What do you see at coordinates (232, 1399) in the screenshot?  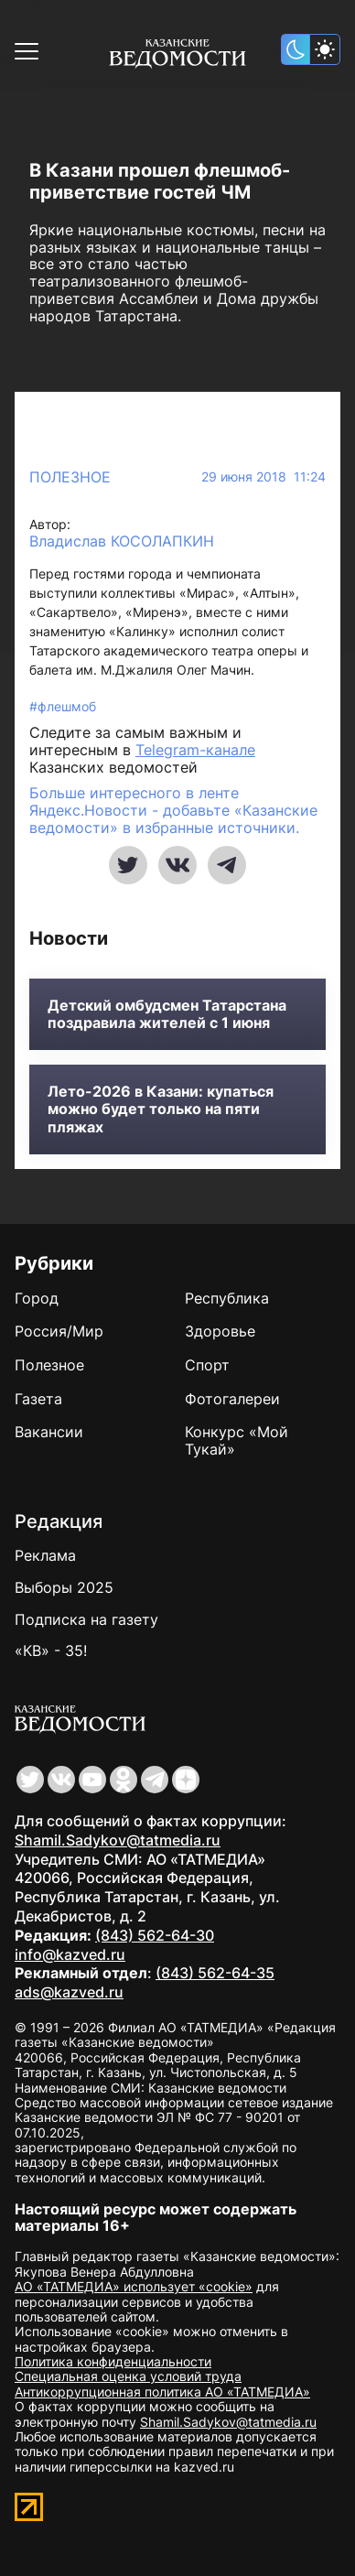 I see `Фотогалереи` at bounding box center [232, 1399].